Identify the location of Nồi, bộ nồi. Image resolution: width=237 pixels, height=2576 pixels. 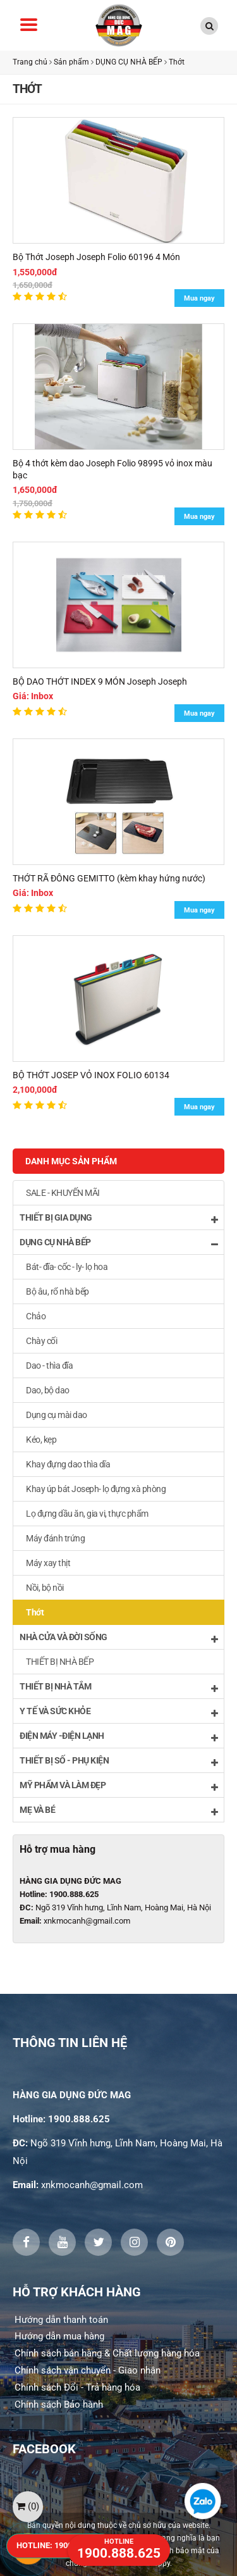
(45, 1588).